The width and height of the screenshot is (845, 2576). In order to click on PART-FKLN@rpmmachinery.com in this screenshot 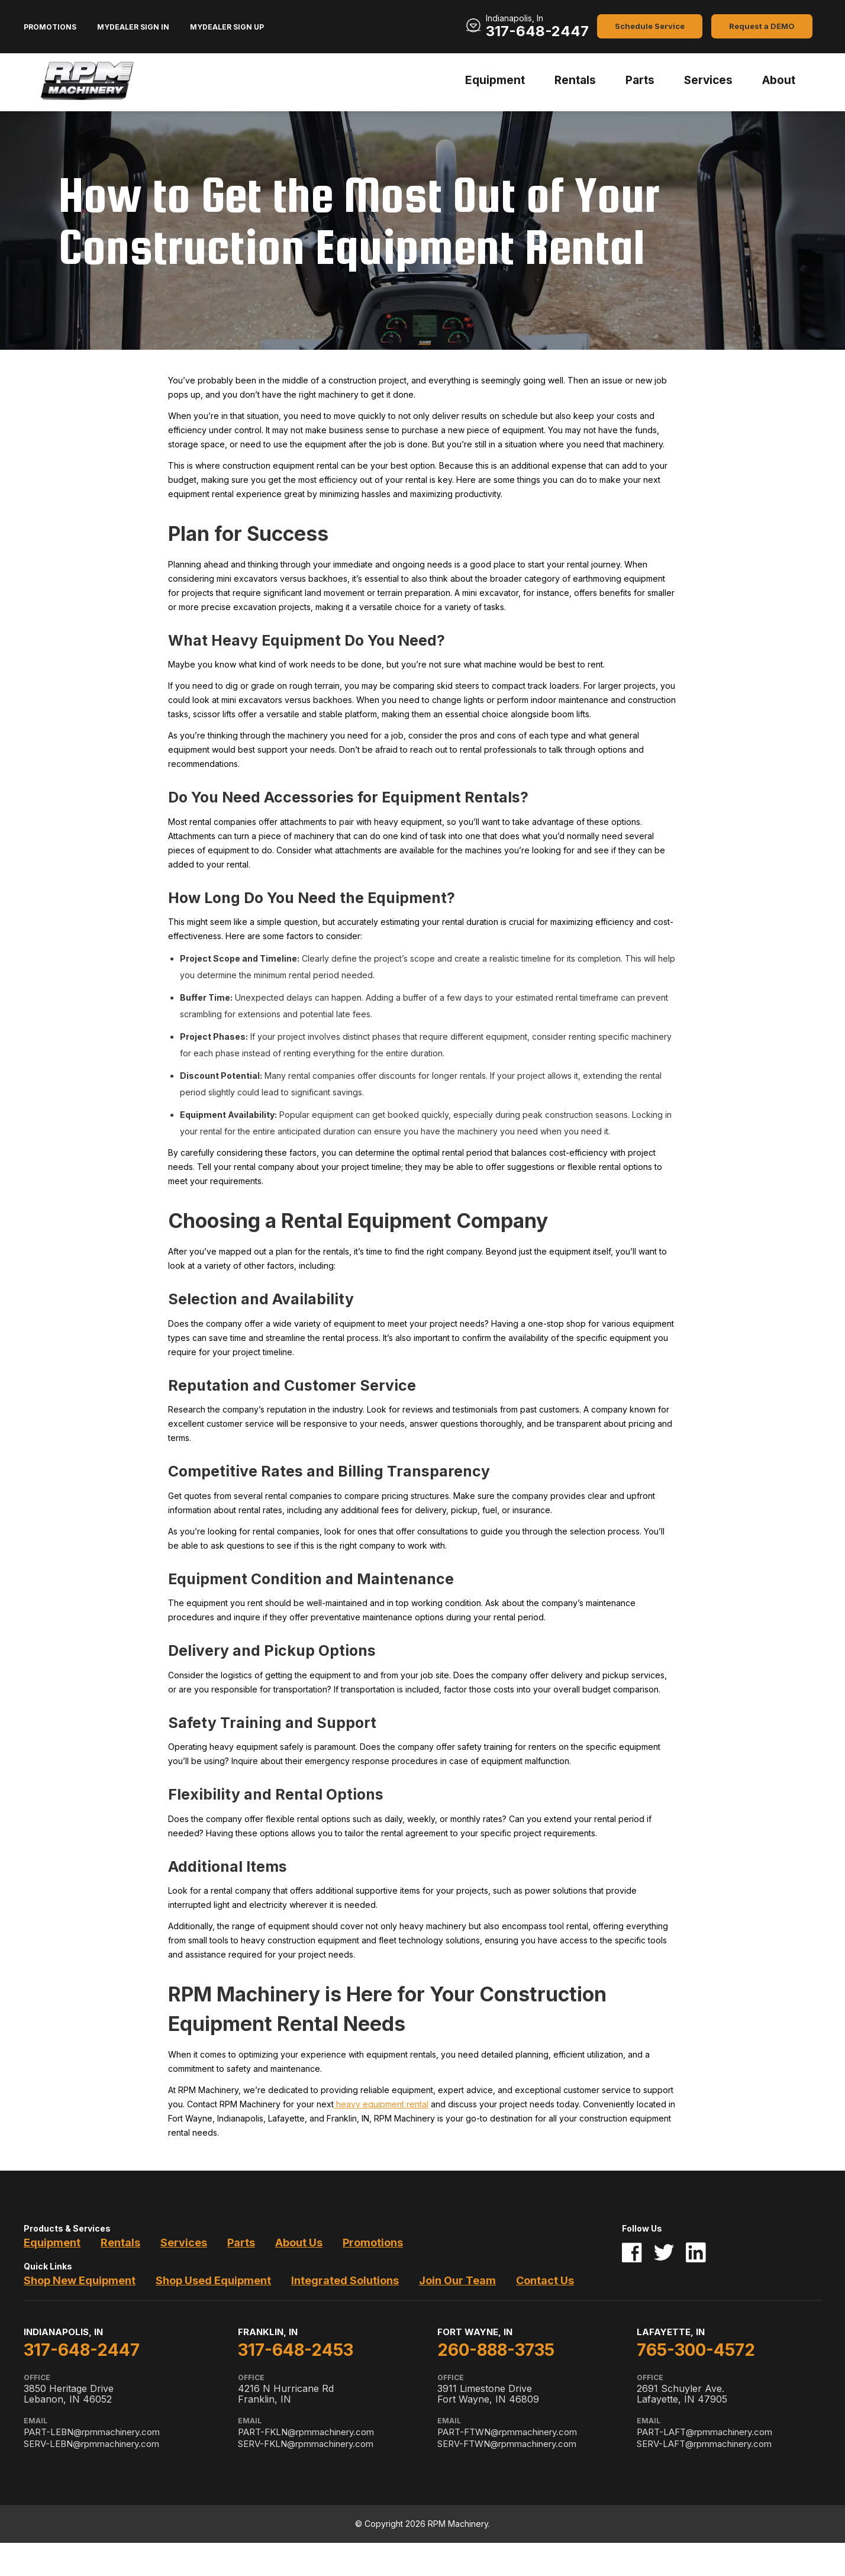, I will do `click(306, 2431)`.